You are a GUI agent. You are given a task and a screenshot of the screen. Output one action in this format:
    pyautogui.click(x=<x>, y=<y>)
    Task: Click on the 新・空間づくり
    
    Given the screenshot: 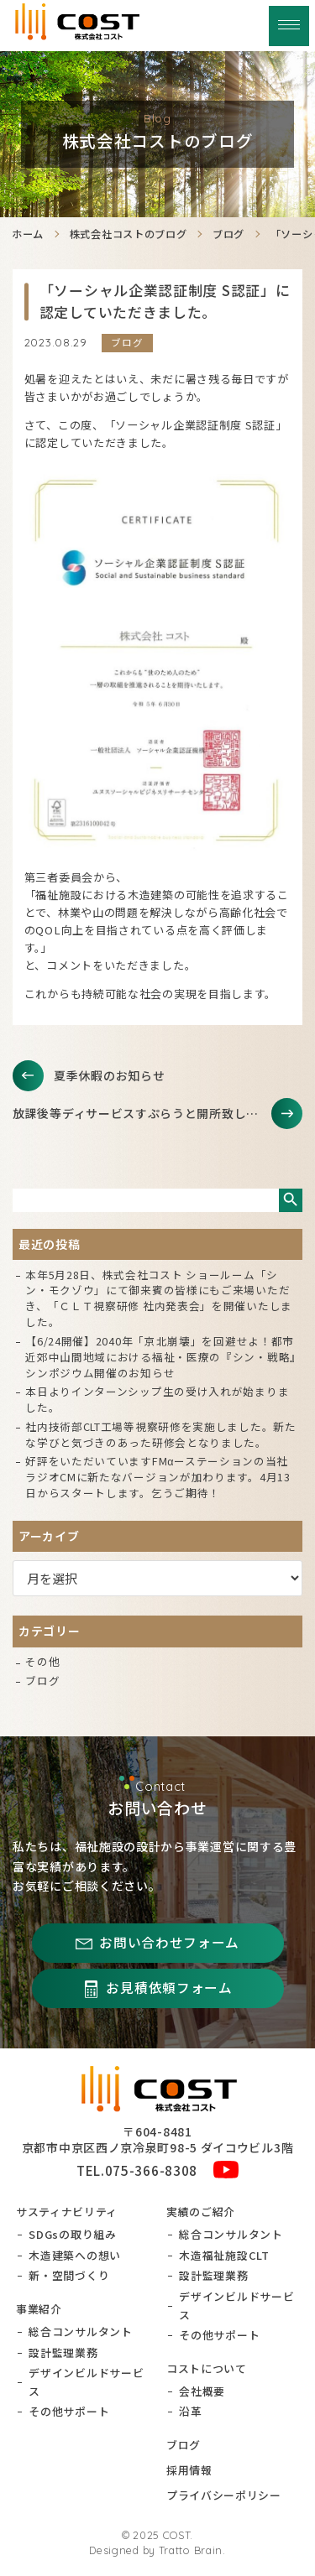 What is the action you would take?
    pyautogui.click(x=69, y=2275)
    